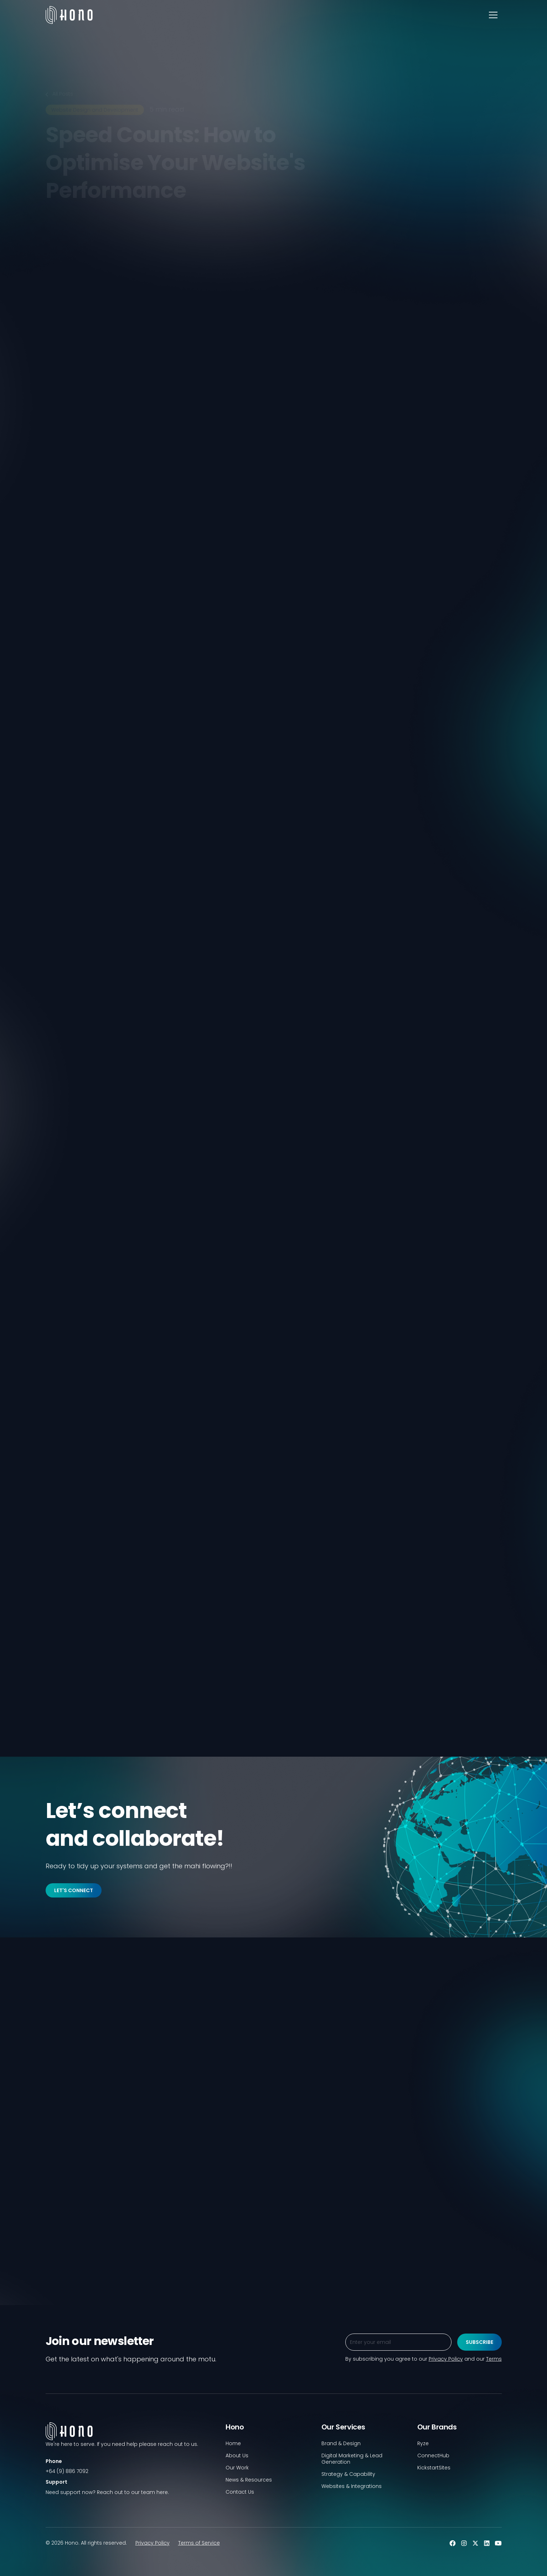 This screenshot has width=547, height=2576. Describe the element at coordinates (63, 576) in the screenshot. I see `[linkedin]` at that location.